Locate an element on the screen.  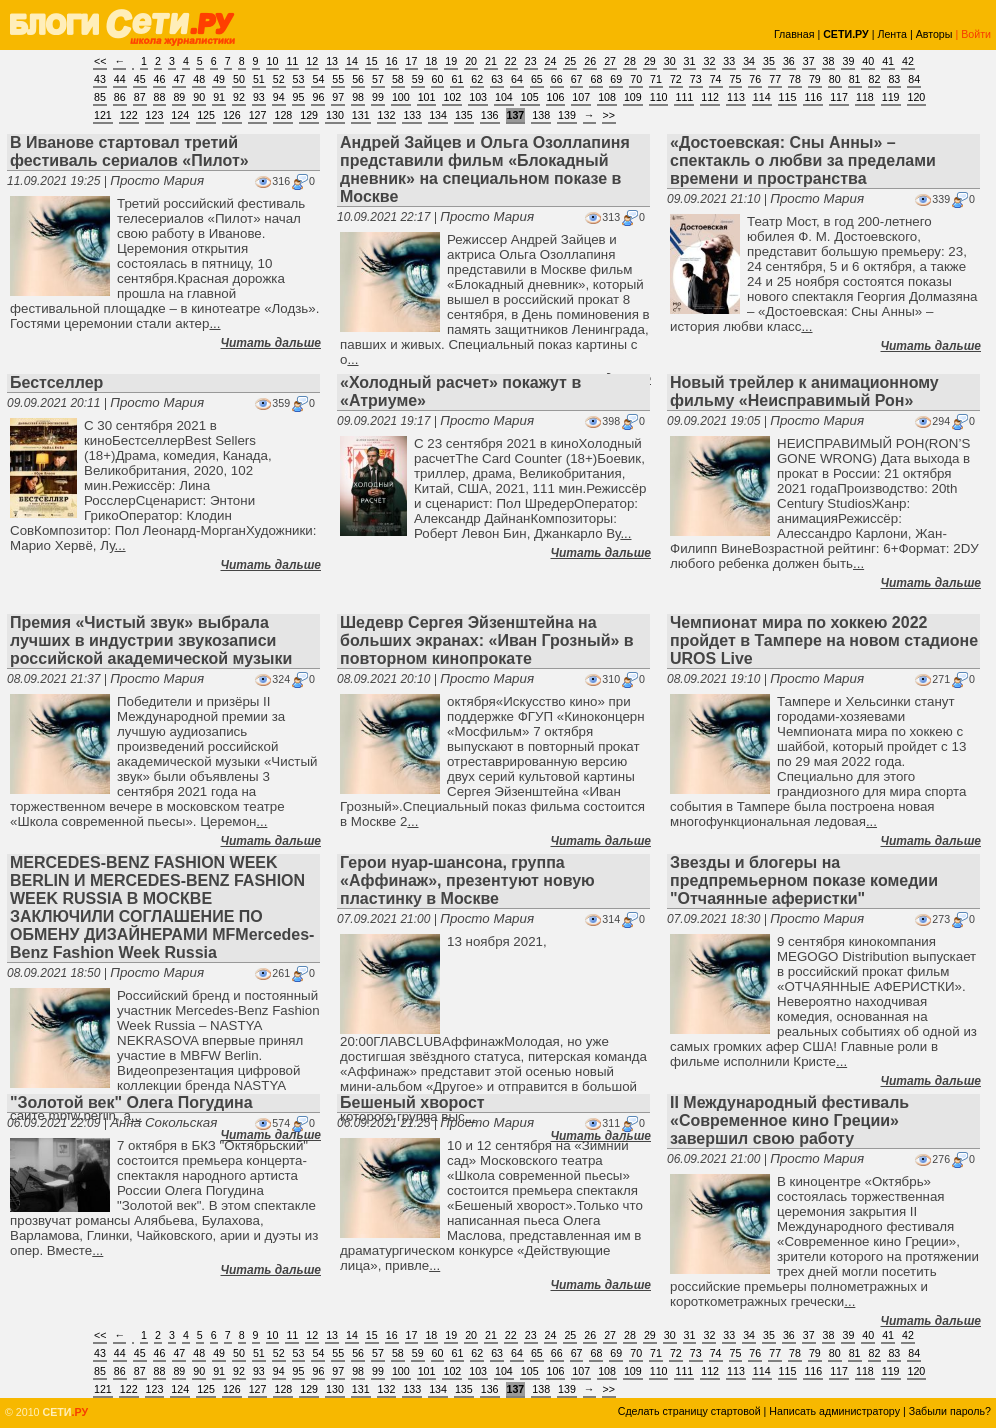
33 is located at coordinates (729, 61).